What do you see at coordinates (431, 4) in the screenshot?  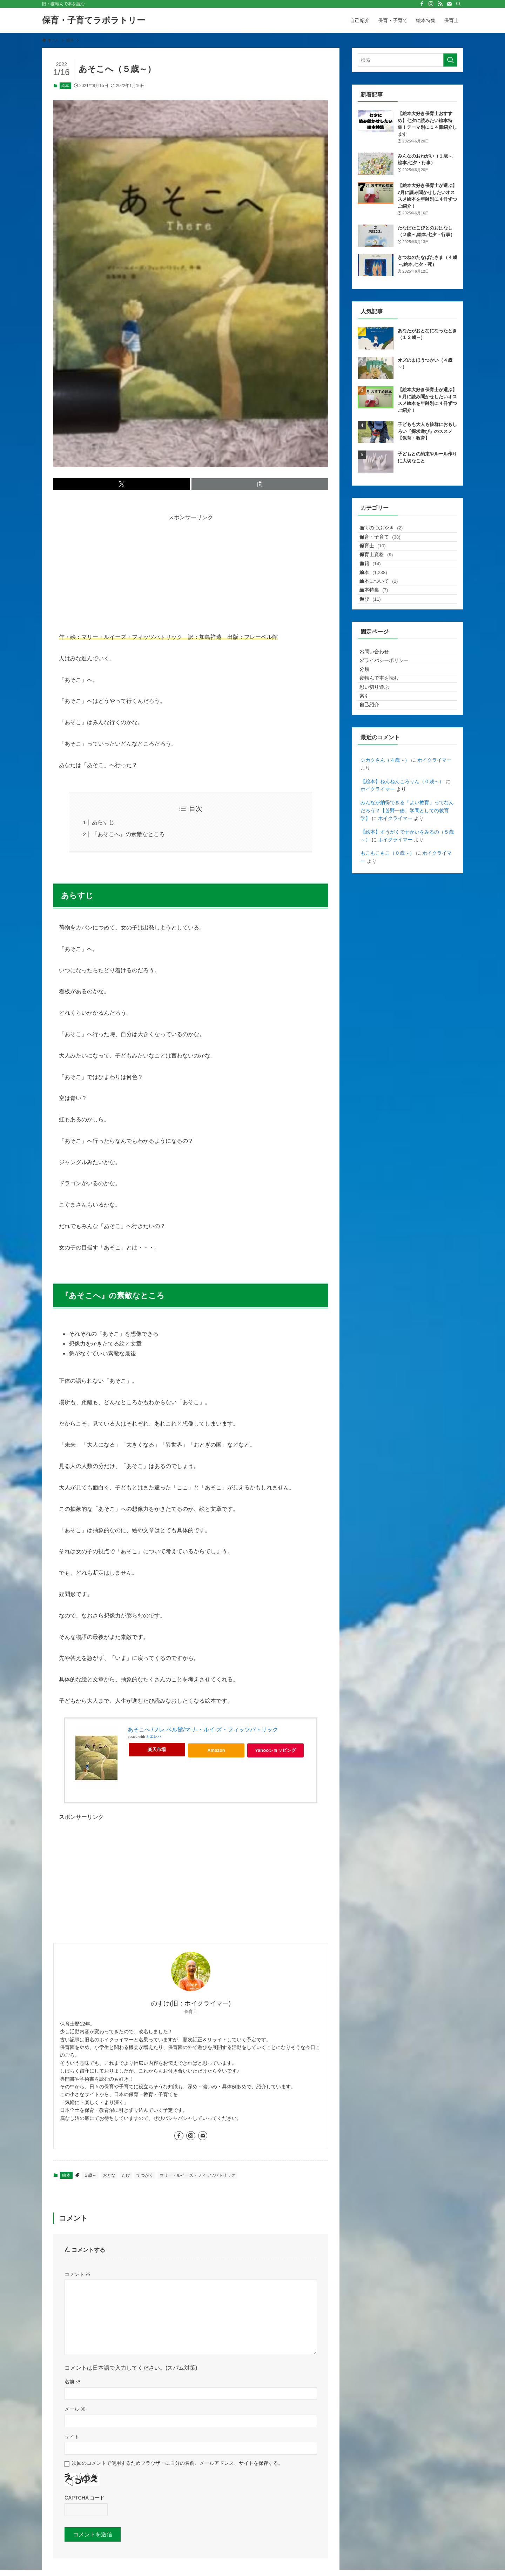 I see `[instagram]` at bounding box center [431, 4].